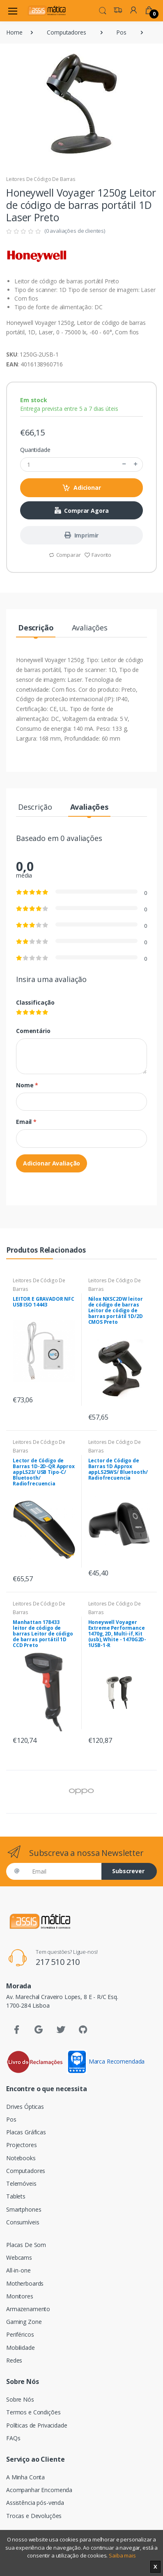 The height and width of the screenshot is (2576, 163). Describe the element at coordinates (20, 2334) in the screenshot. I see `Periféricos` at that location.